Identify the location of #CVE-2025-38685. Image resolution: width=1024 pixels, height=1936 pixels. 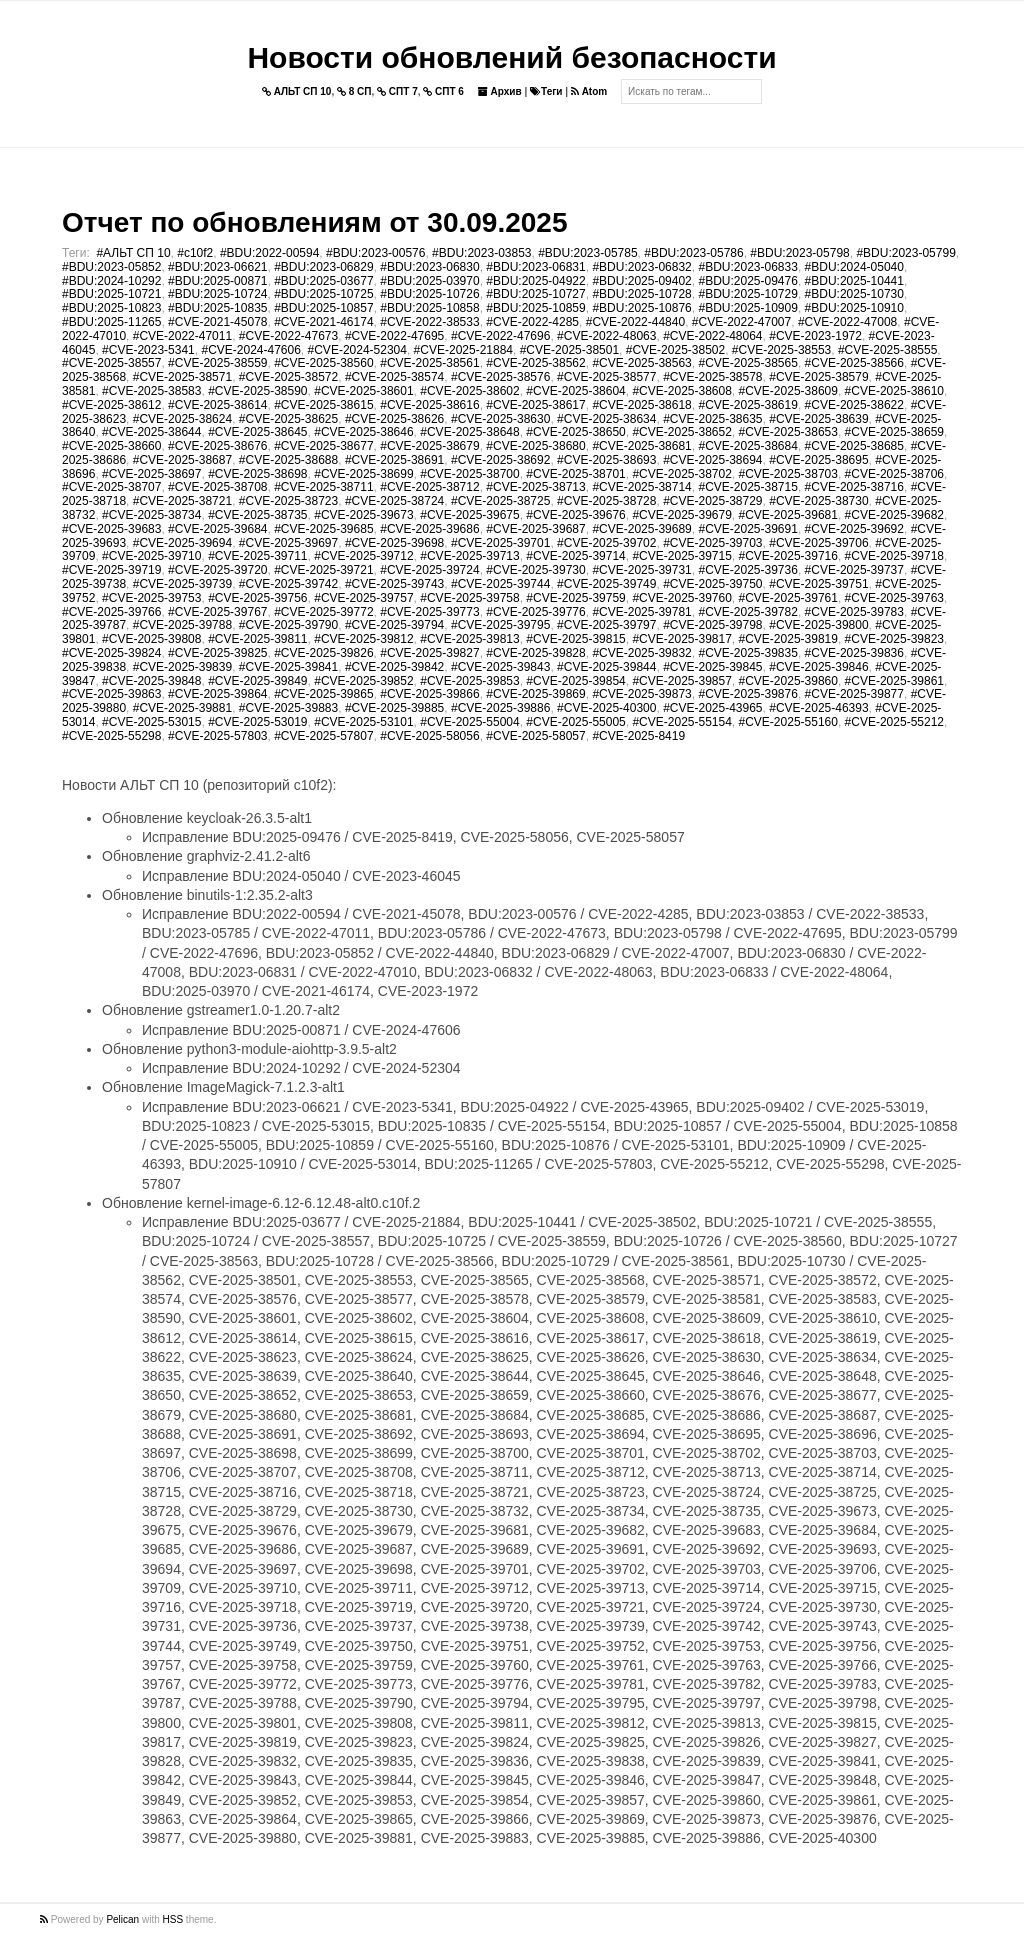
(854, 446).